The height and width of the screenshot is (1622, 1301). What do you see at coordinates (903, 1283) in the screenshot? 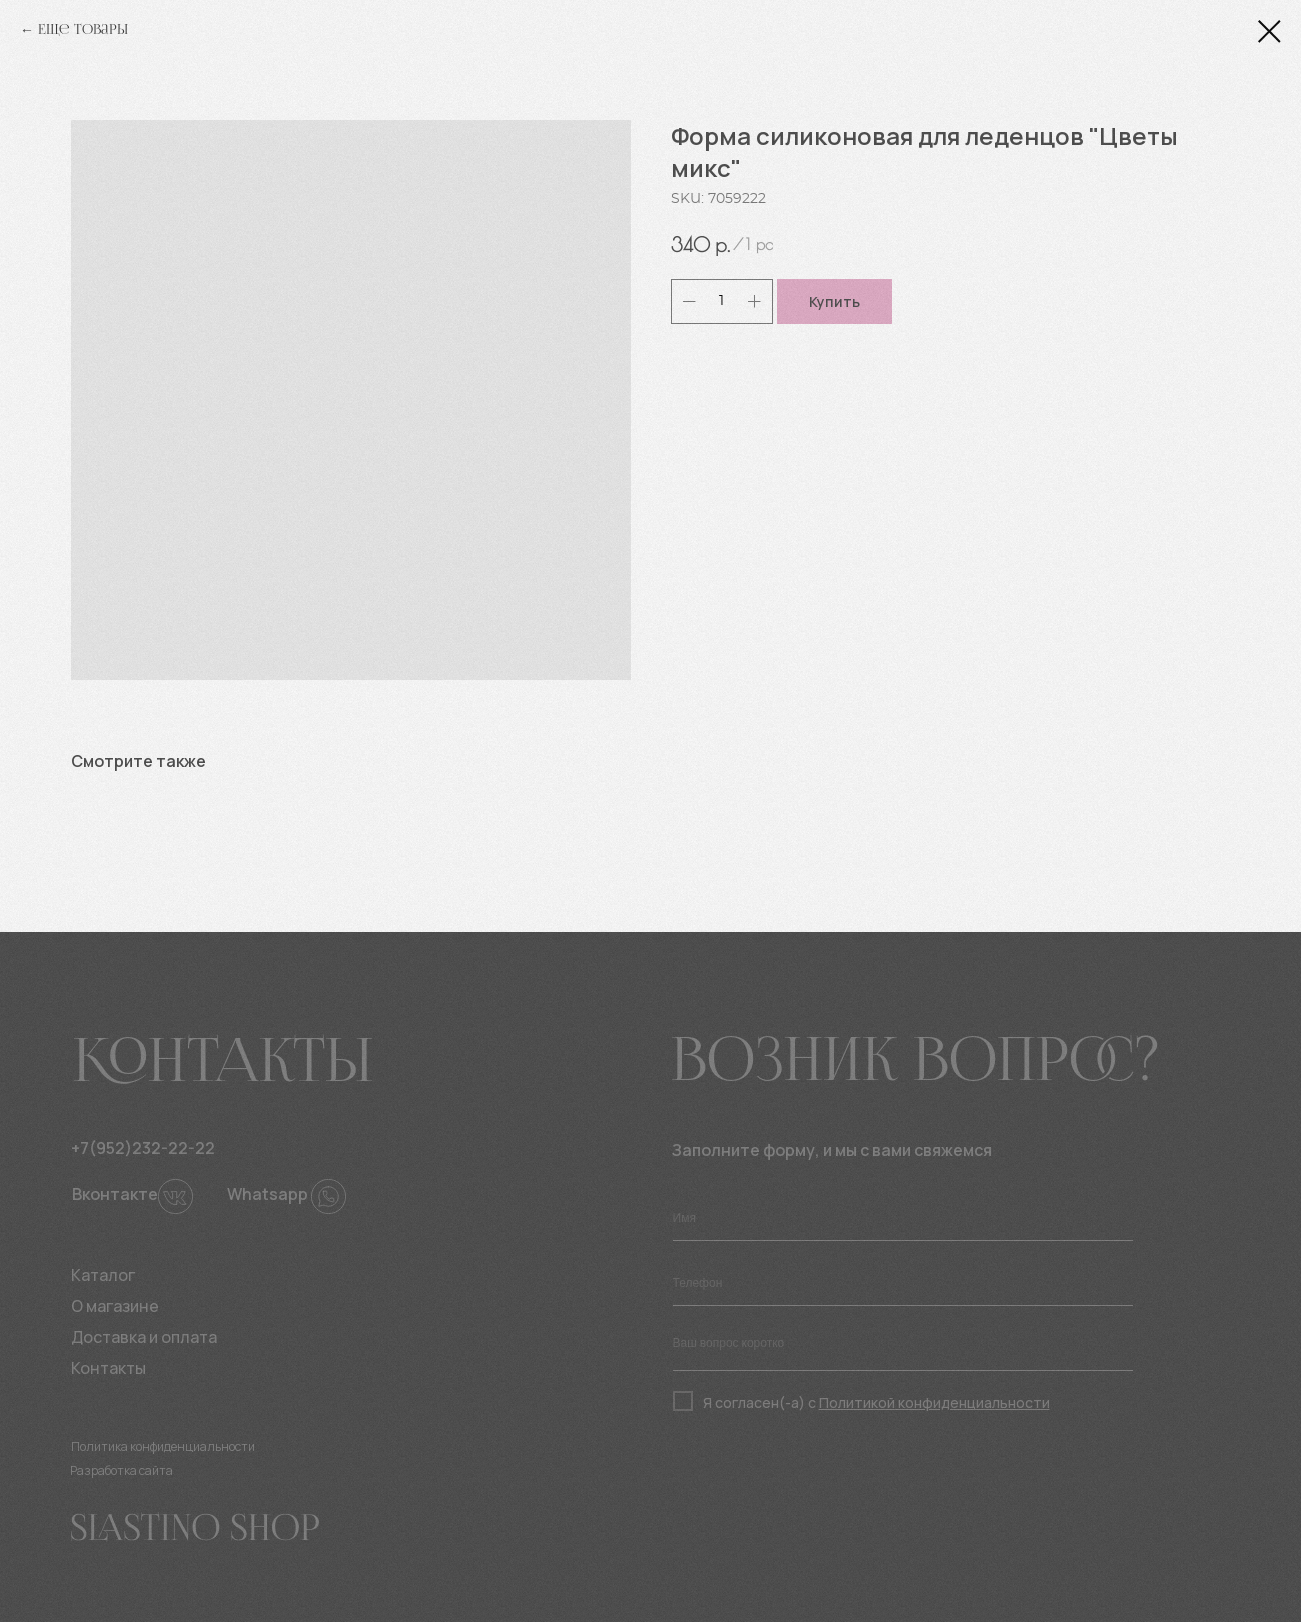
I see `[phone]` at bounding box center [903, 1283].